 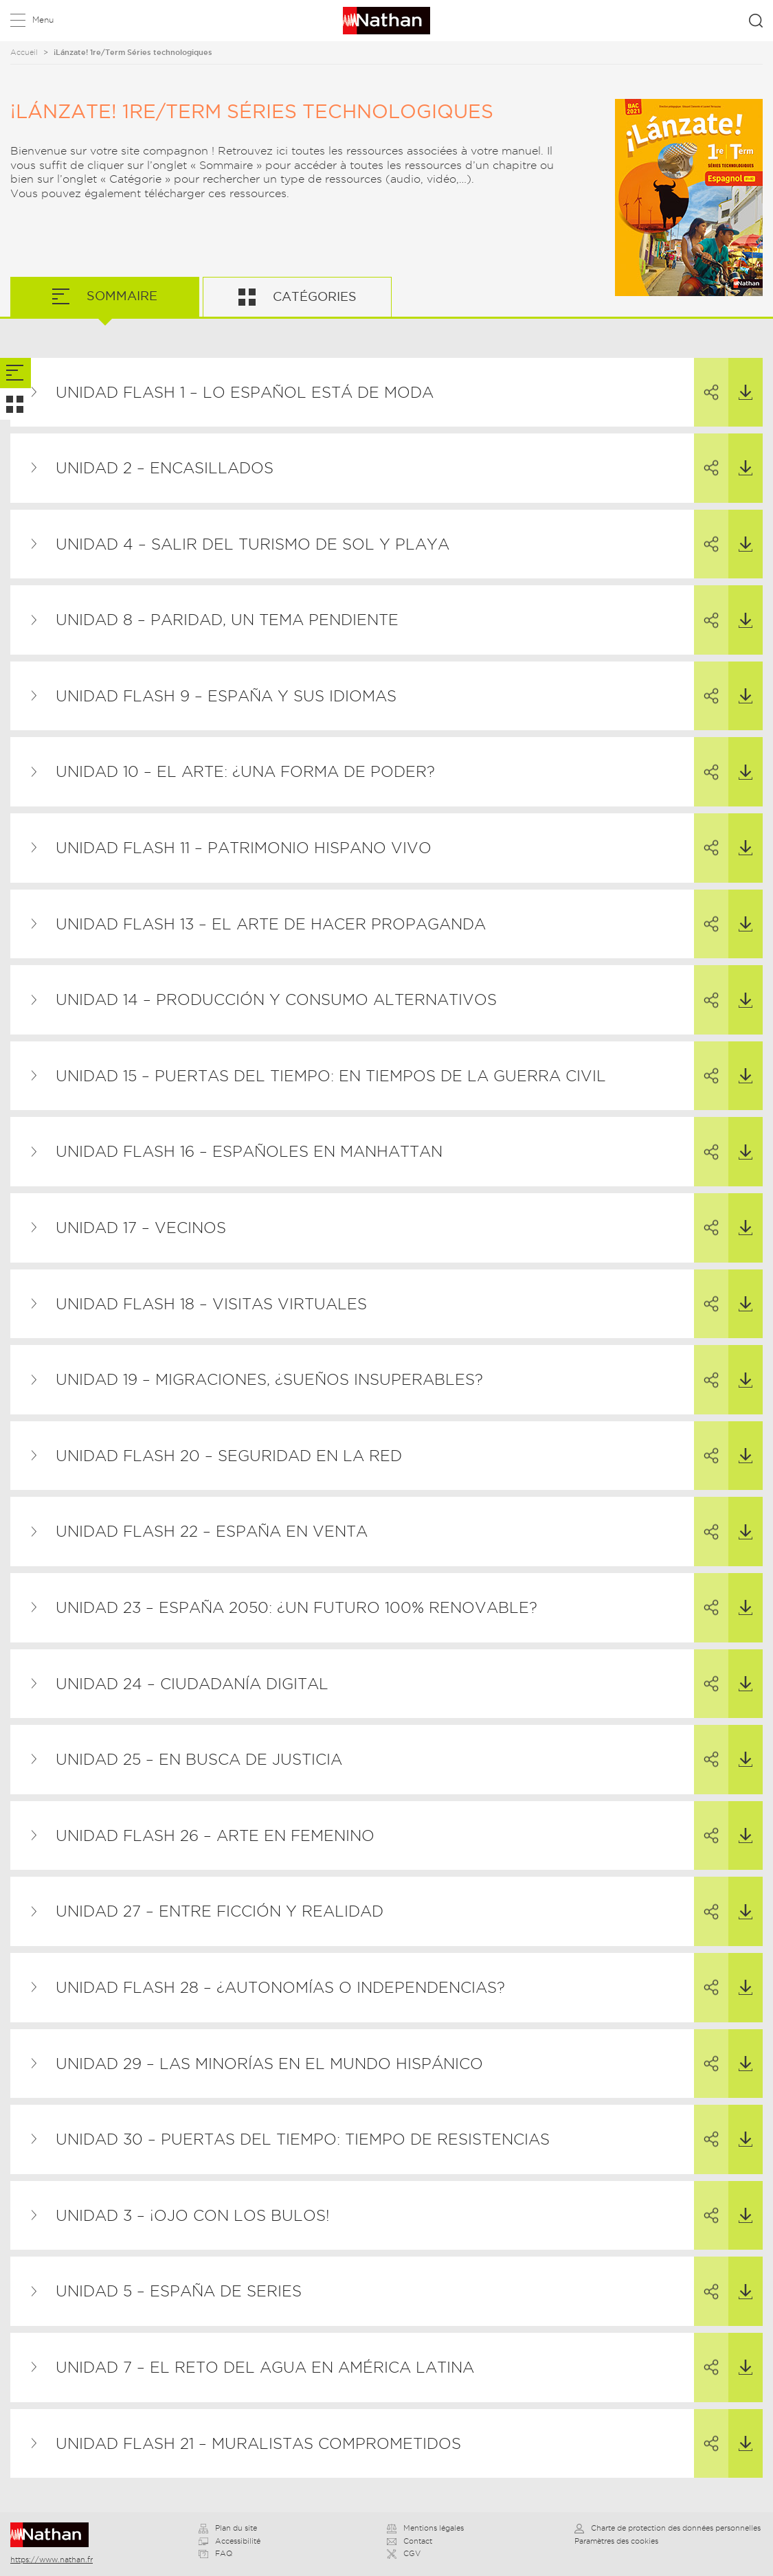 I want to click on Rechercher, so click(x=756, y=20).